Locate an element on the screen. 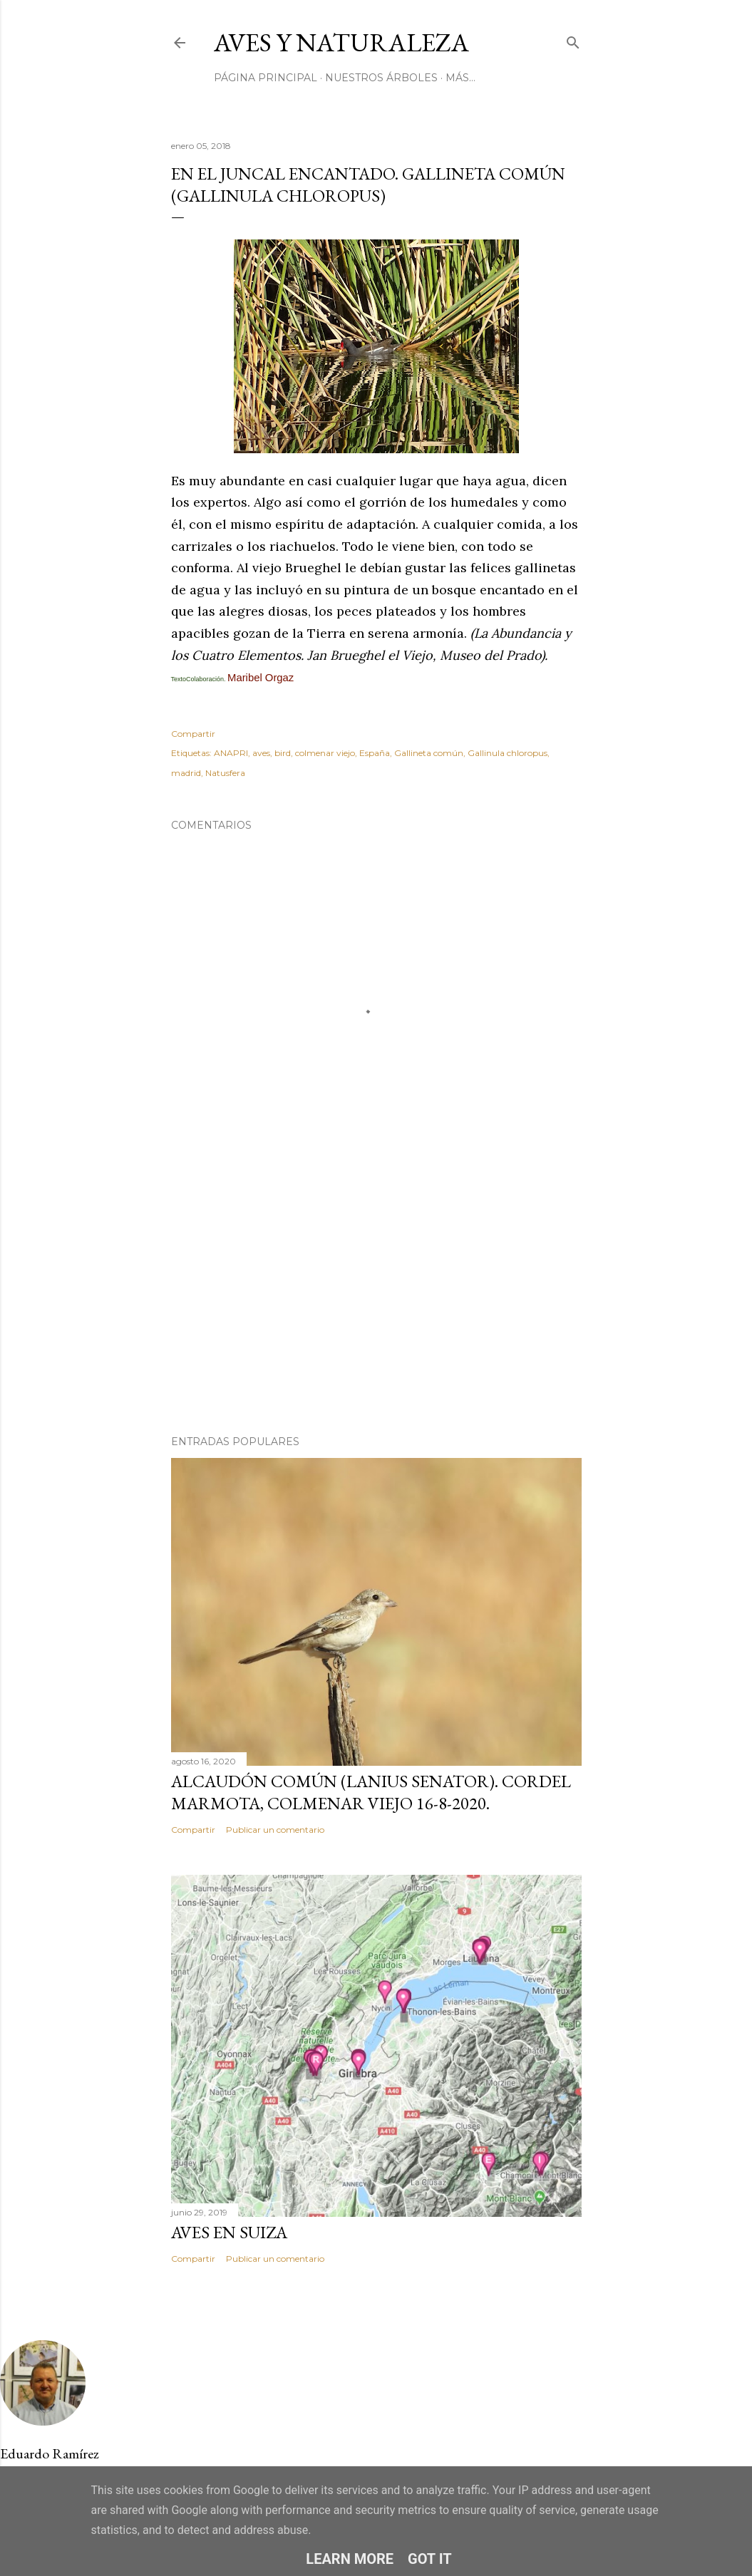 This screenshot has height=2576, width=752. colmenar viejo is located at coordinates (325, 753).